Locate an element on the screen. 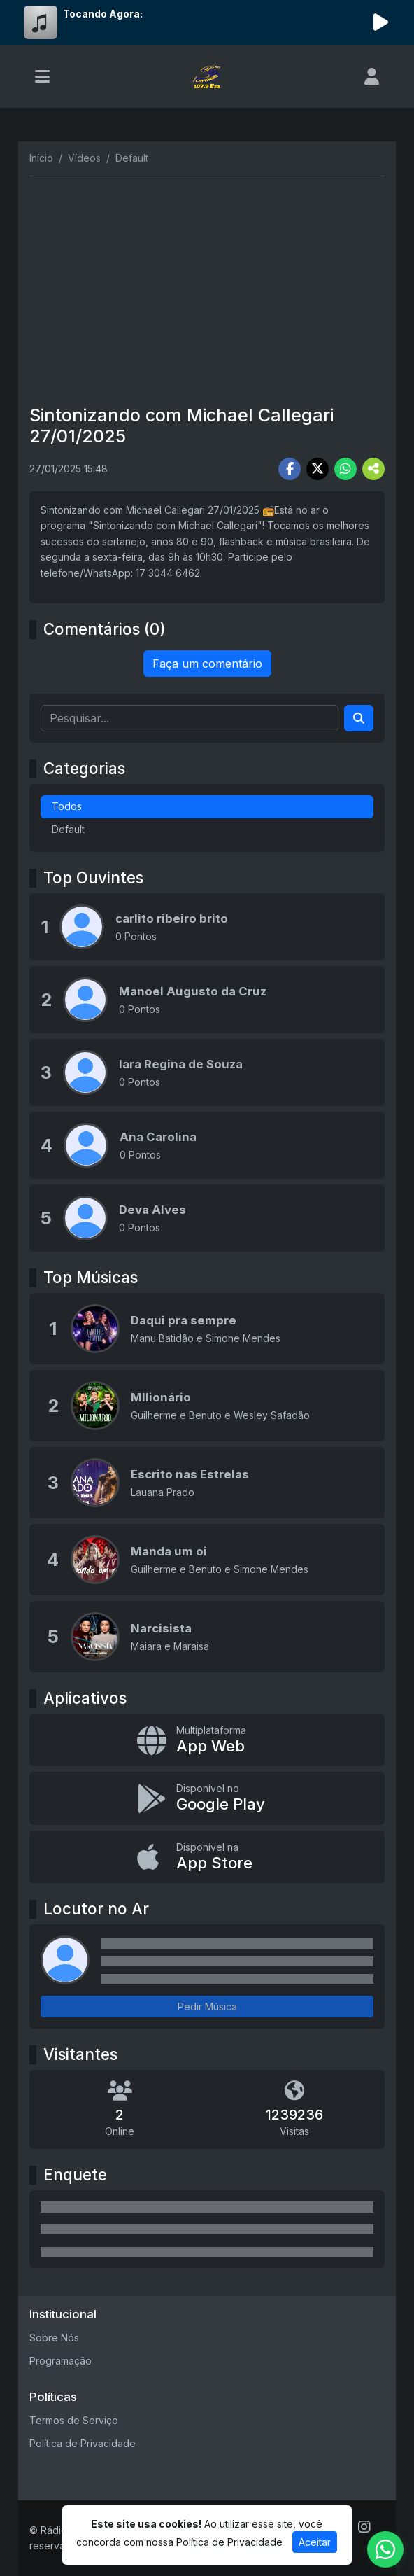 The image size is (414, 2576). [Disponível no Google Play] is located at coordinates (207, 1798).